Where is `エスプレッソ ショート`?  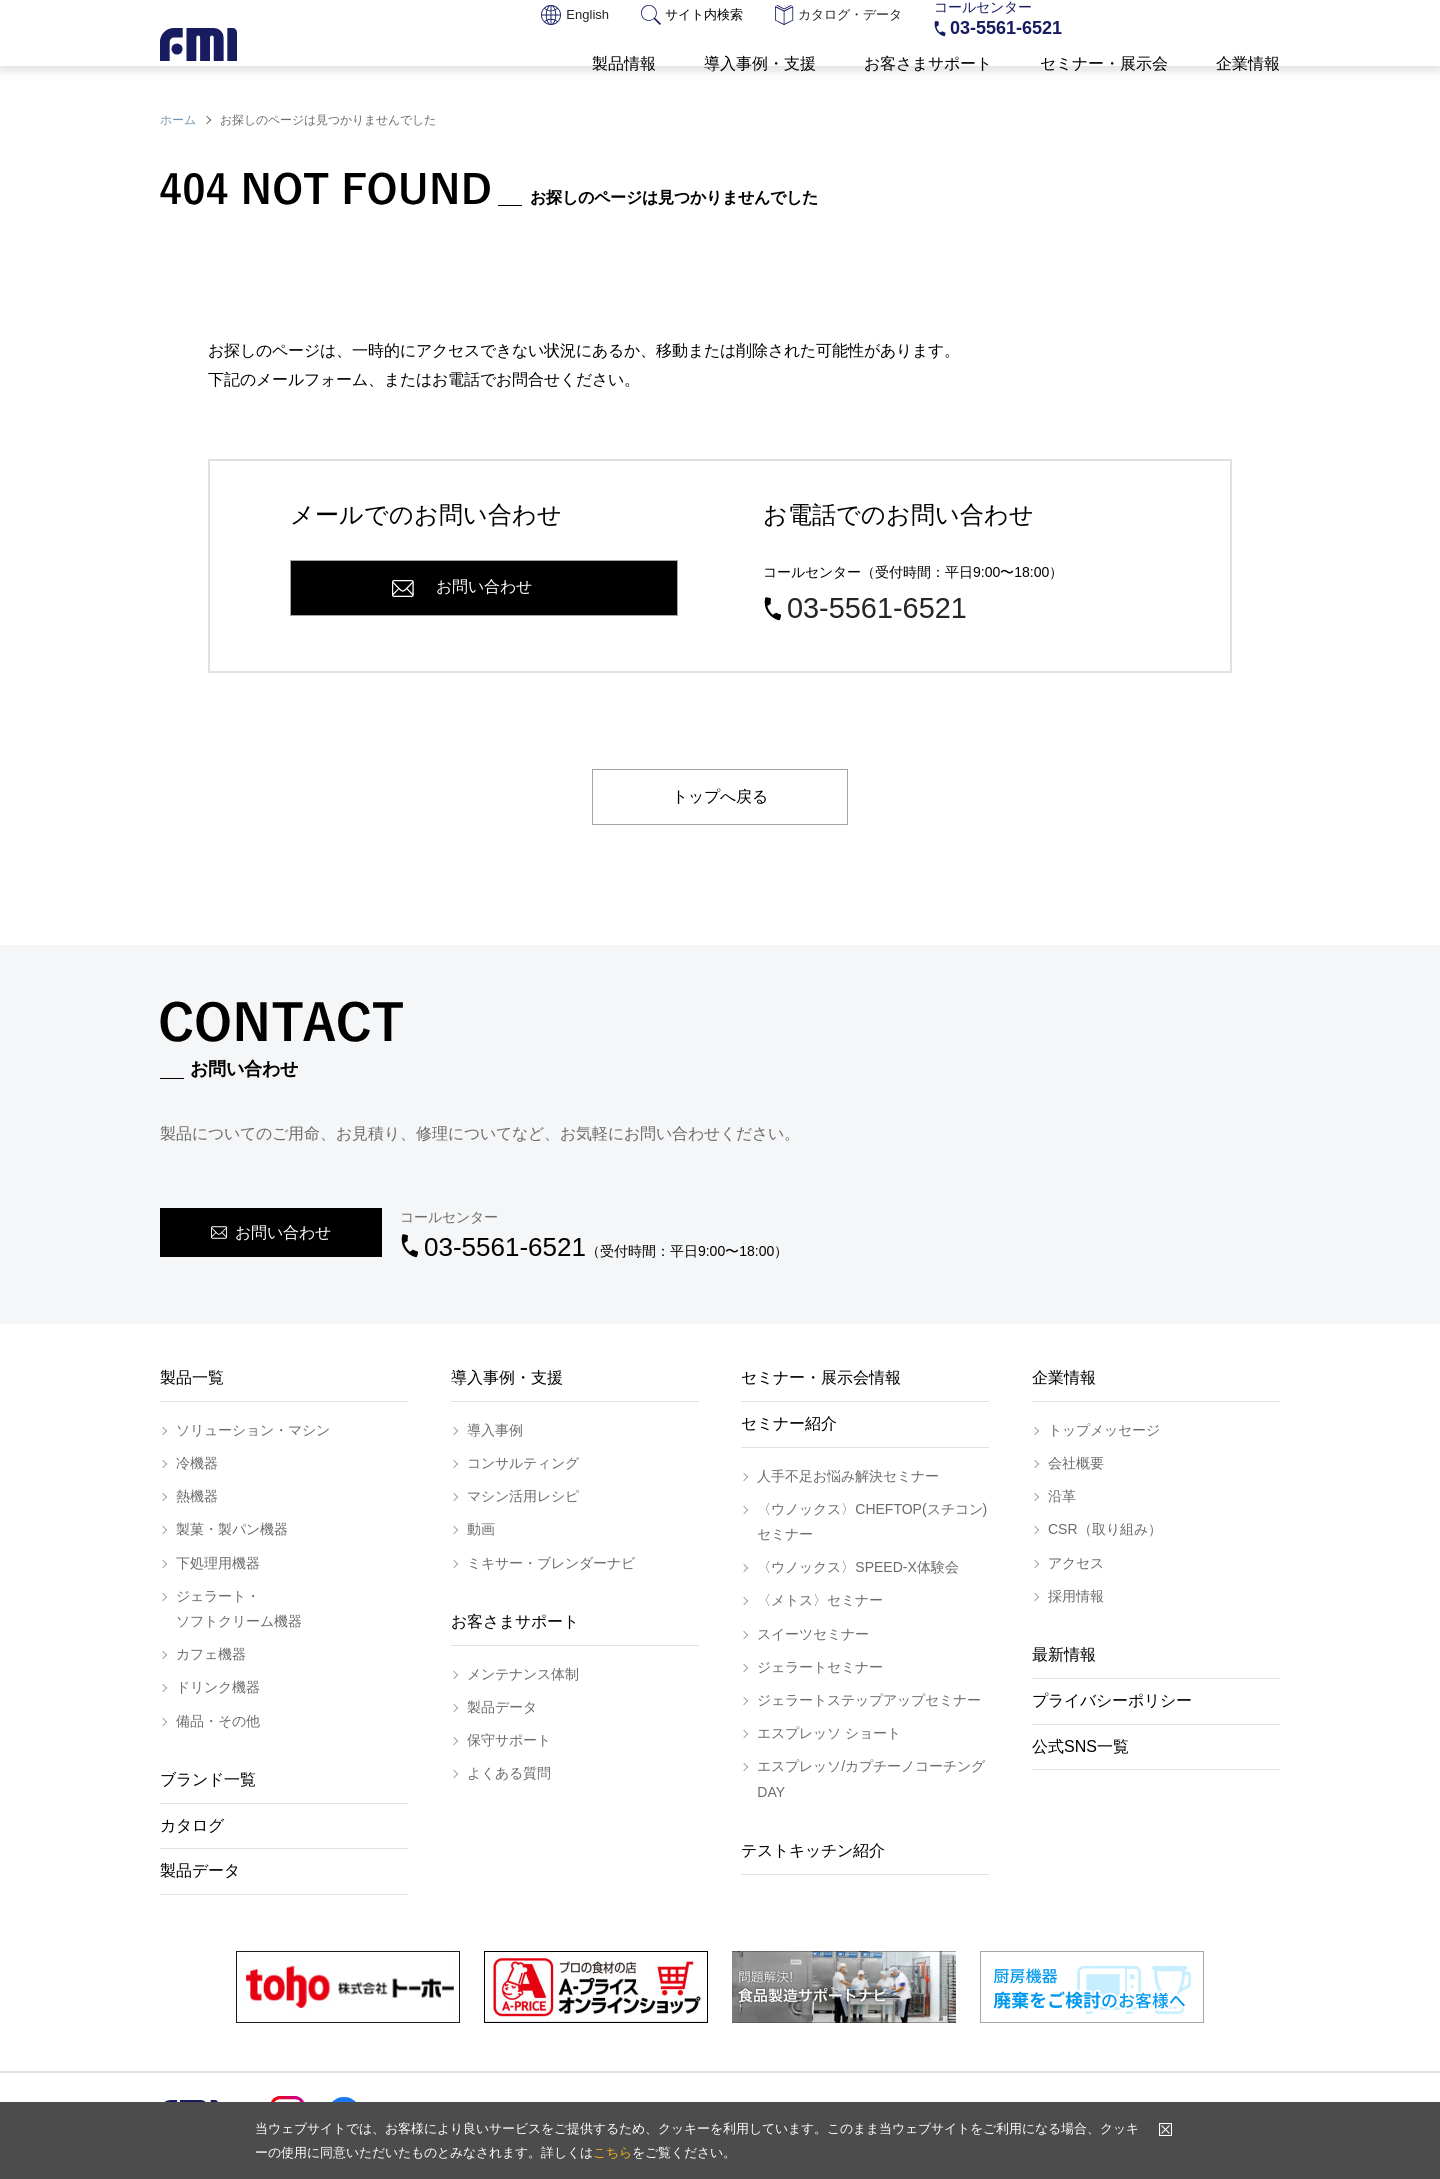 エスプレッソ ショート is located at coordinates (829, 1733).